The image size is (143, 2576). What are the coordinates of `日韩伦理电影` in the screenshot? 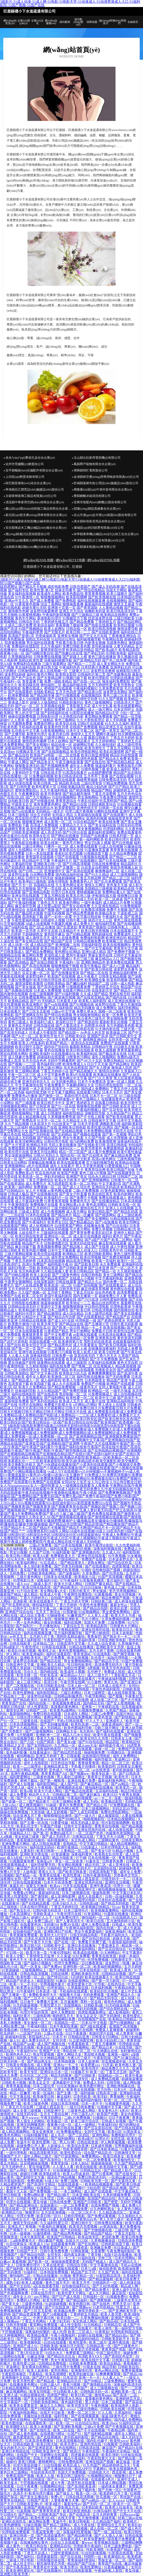 It's located at (75, 2216).